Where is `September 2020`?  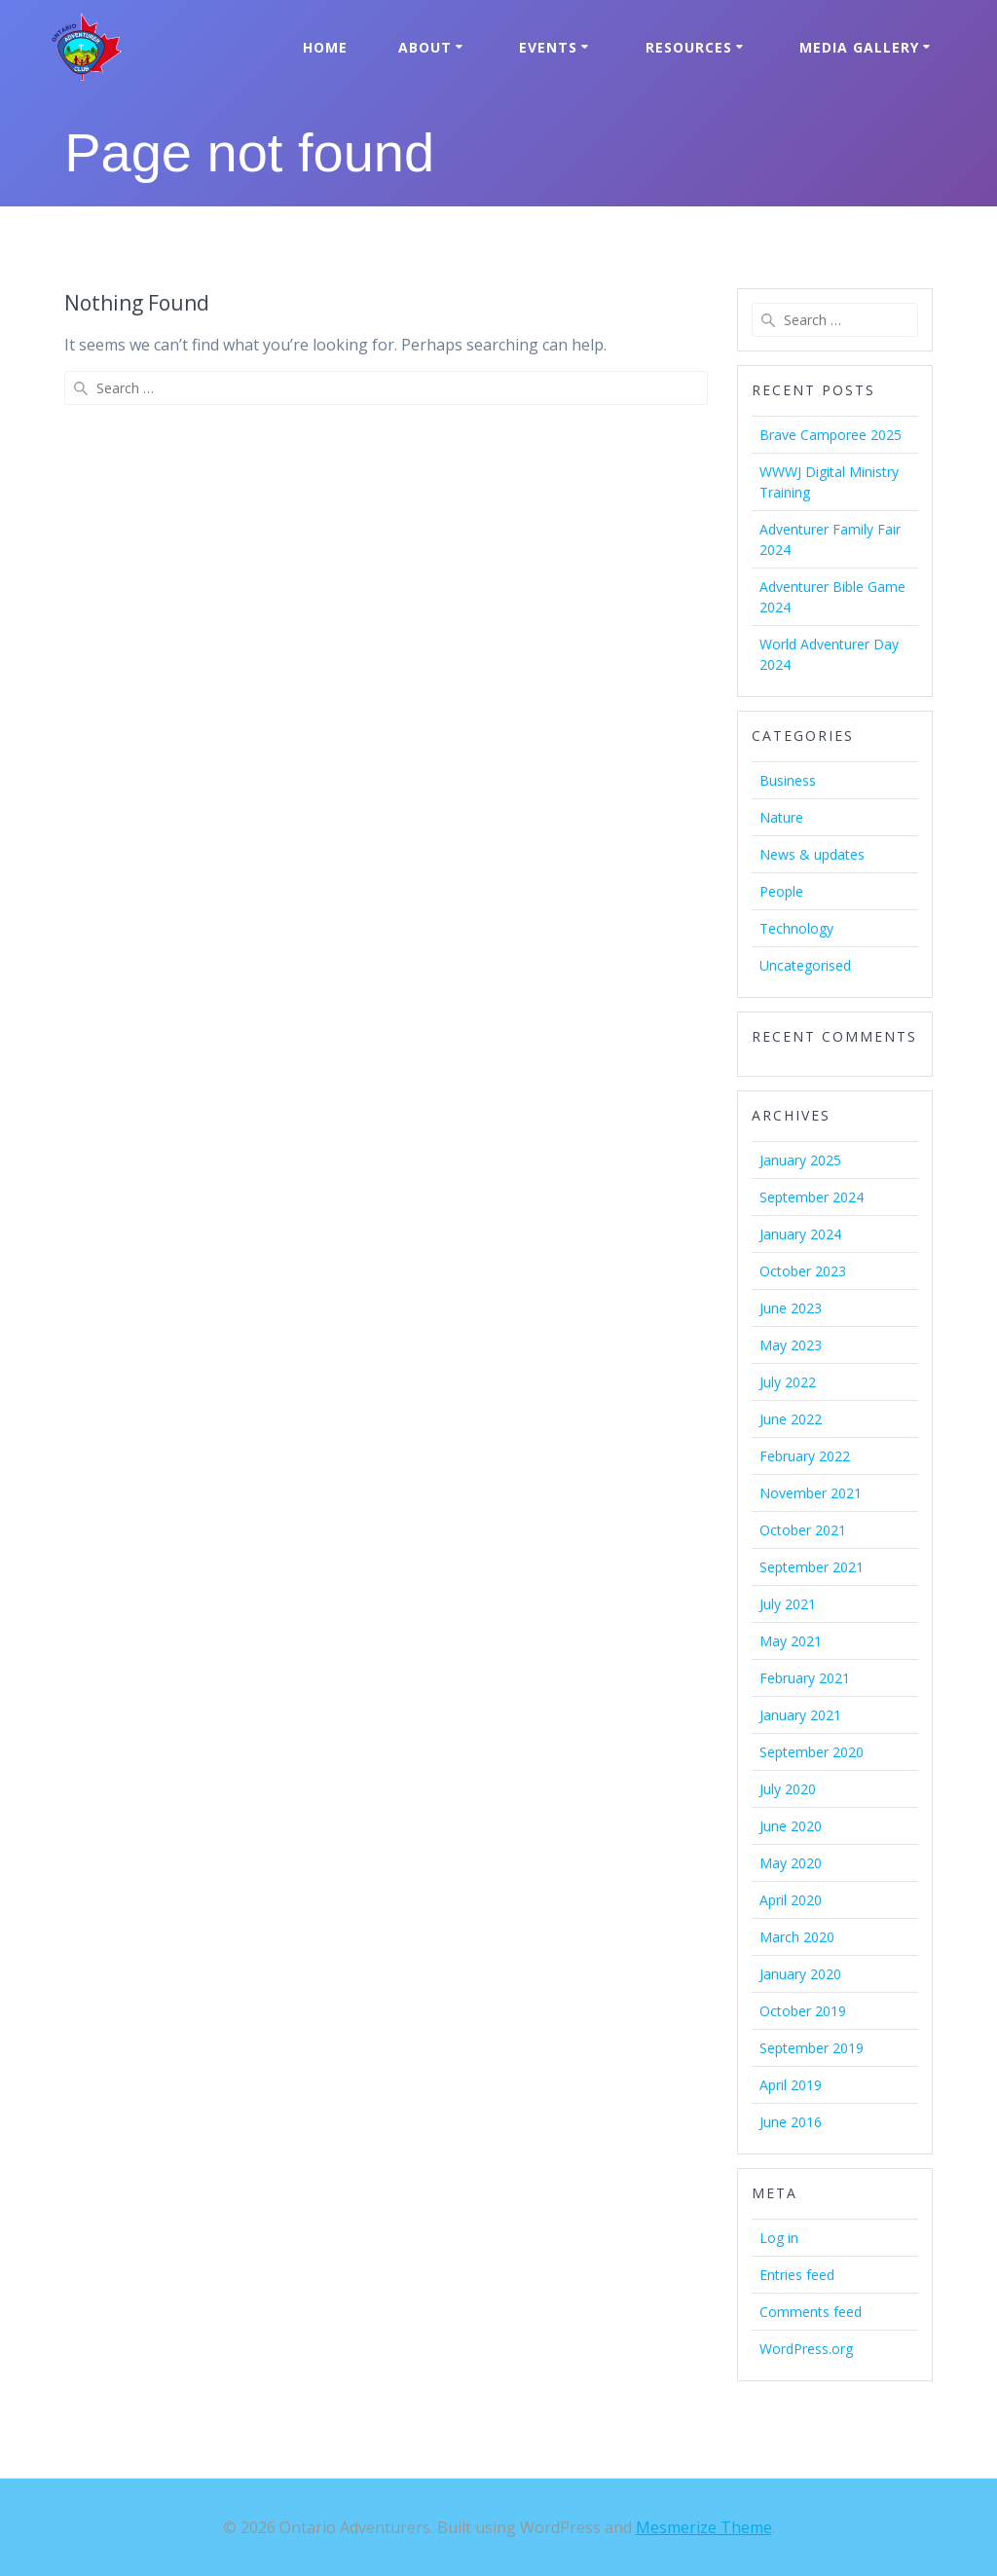 September 2020 is located at coordinates (811, 1752).